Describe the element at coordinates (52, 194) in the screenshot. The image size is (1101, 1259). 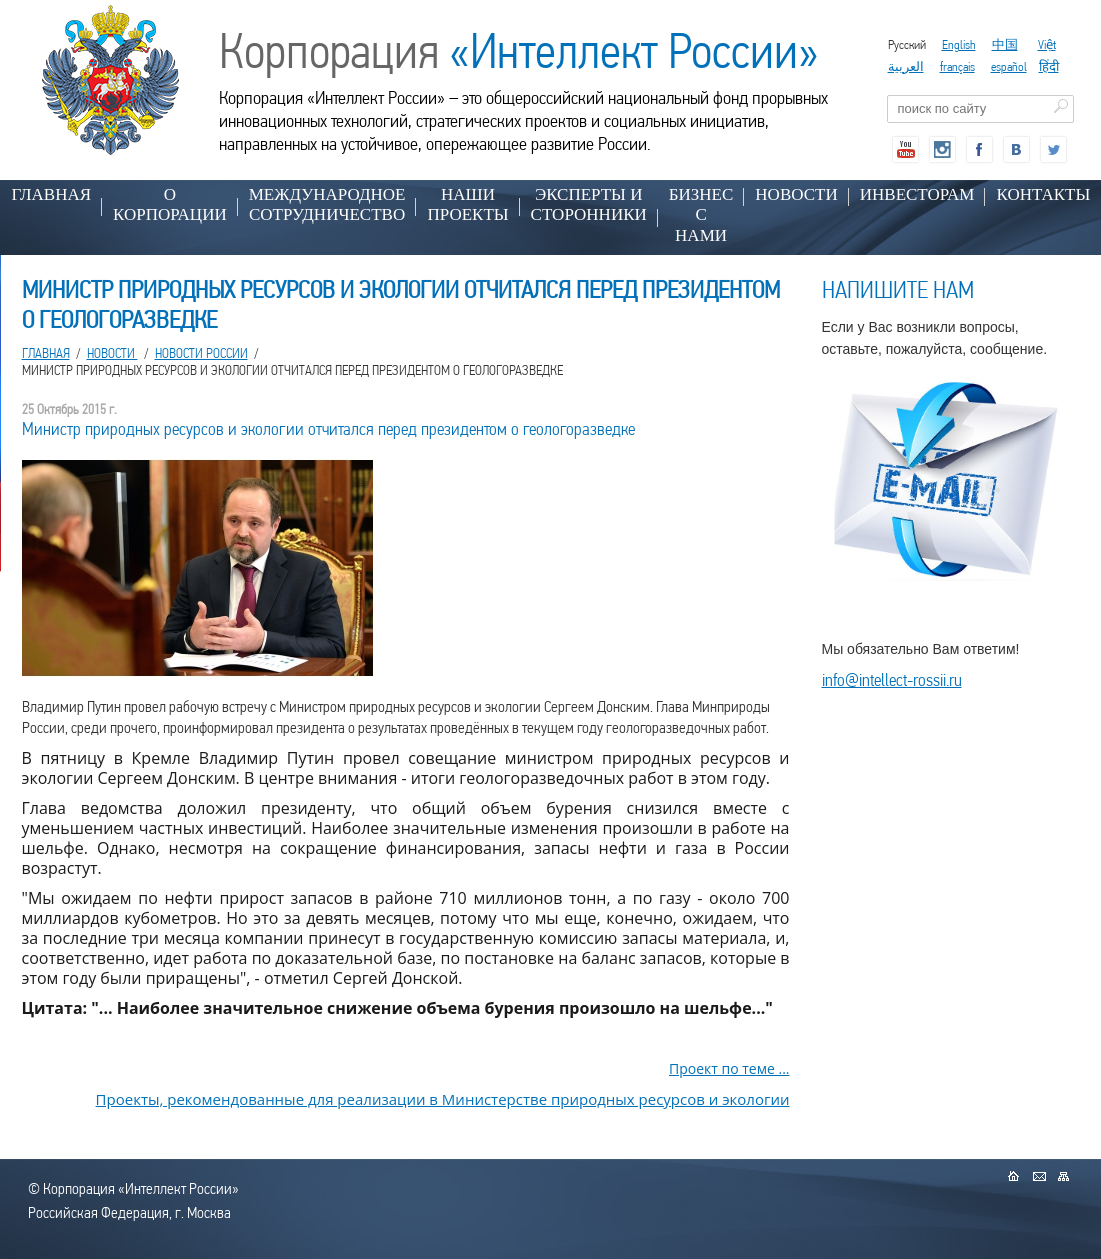
I see `Главная` at that location.